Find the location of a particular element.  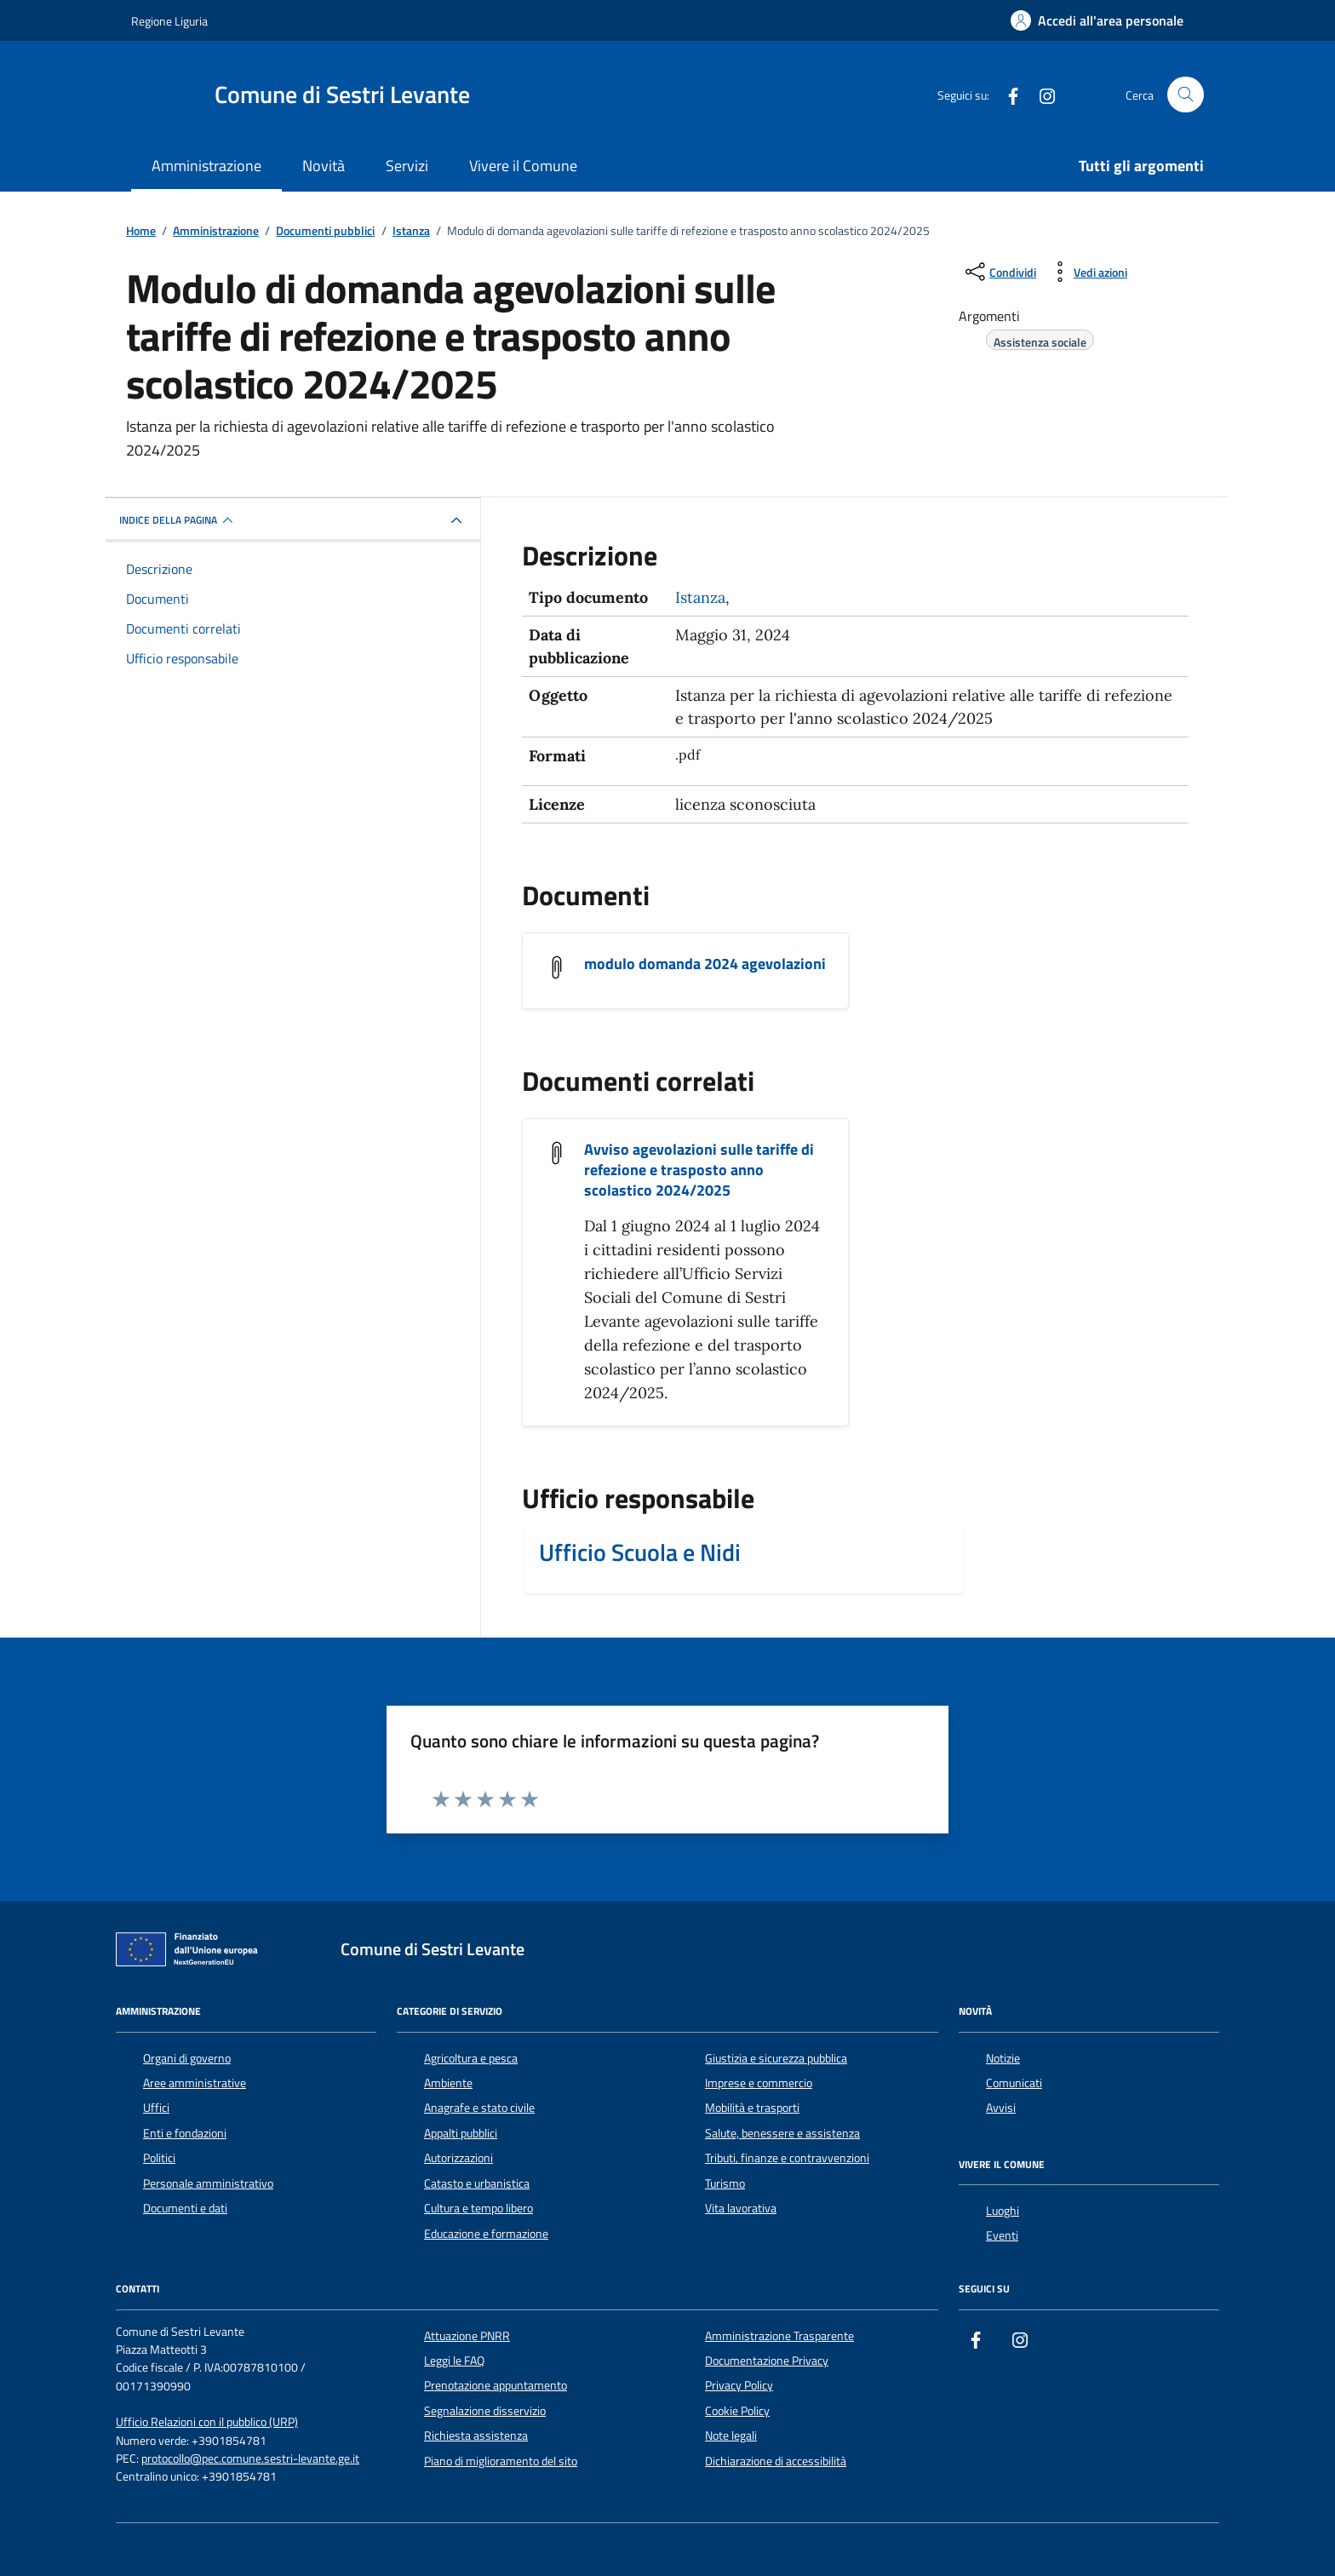

protocollo@pec.comune.sestri-levante.ge.it is located at coordinates (250, 2459).